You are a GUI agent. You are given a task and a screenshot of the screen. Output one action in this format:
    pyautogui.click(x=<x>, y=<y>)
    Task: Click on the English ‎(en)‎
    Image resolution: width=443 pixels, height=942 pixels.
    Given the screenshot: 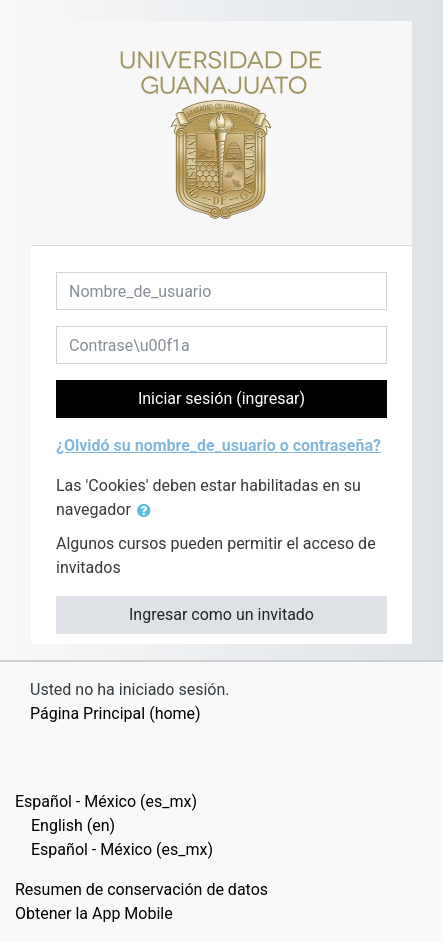 What is the action you would take?
    pyautogui.click(x=73, y=825)
    